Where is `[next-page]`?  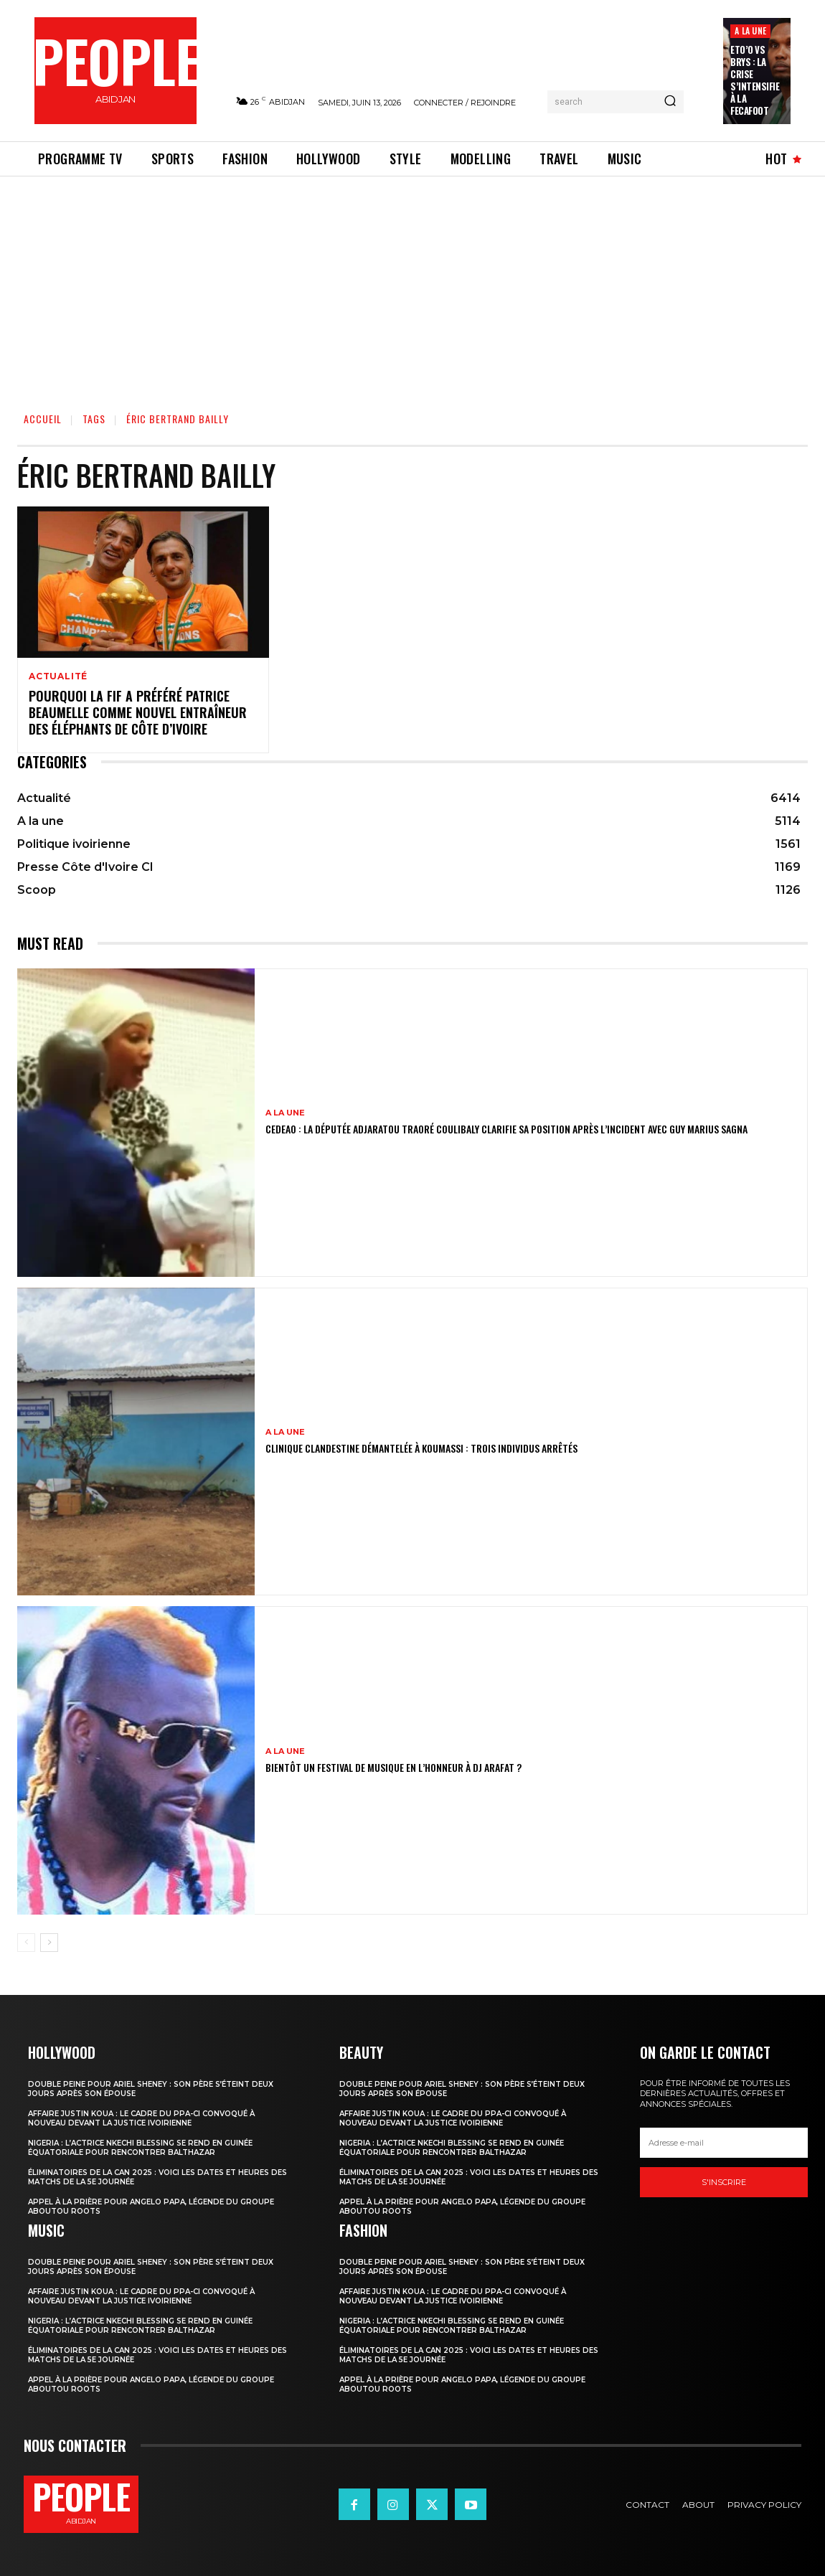 [next-page] is located at coordinates (49, 1942).